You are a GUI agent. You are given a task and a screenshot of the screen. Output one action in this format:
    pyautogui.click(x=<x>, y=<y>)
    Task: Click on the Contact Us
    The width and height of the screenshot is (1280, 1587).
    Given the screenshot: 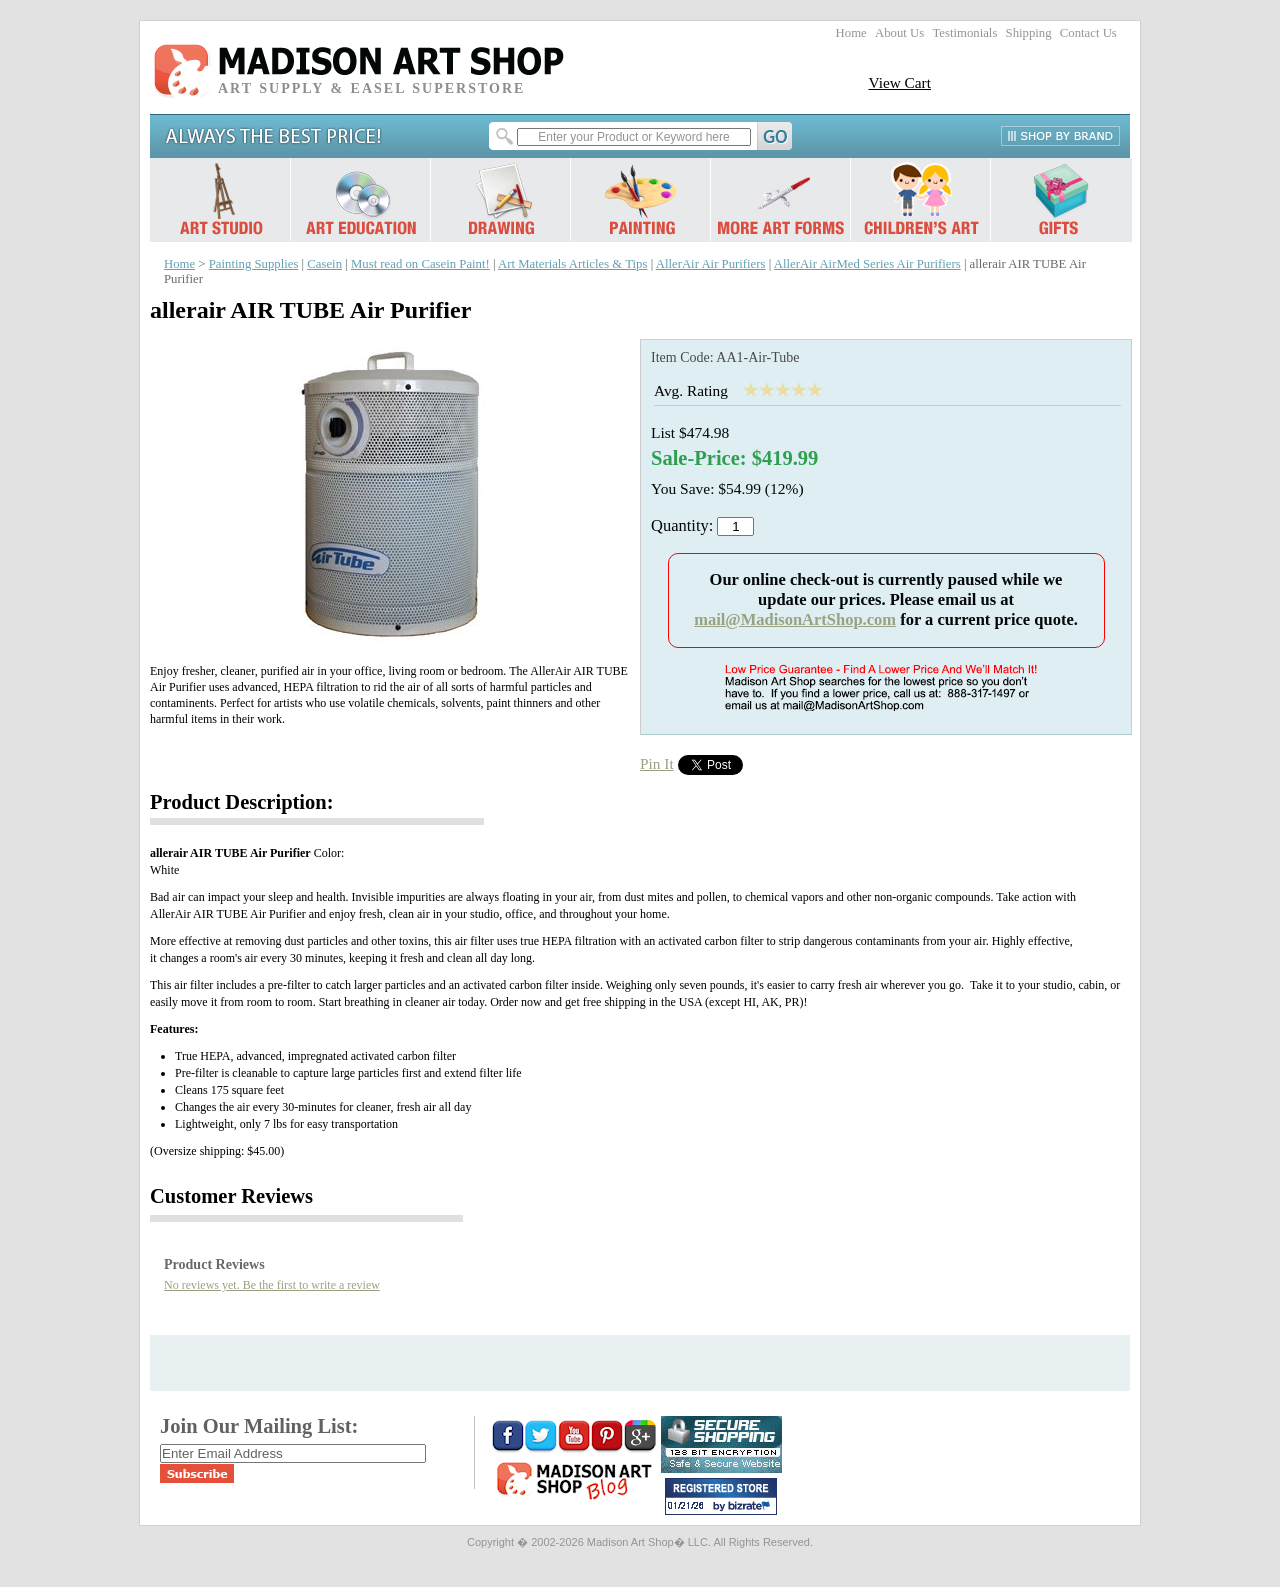 What is the action you would take?
    pyautogui.click(x=1088, y=33)
    